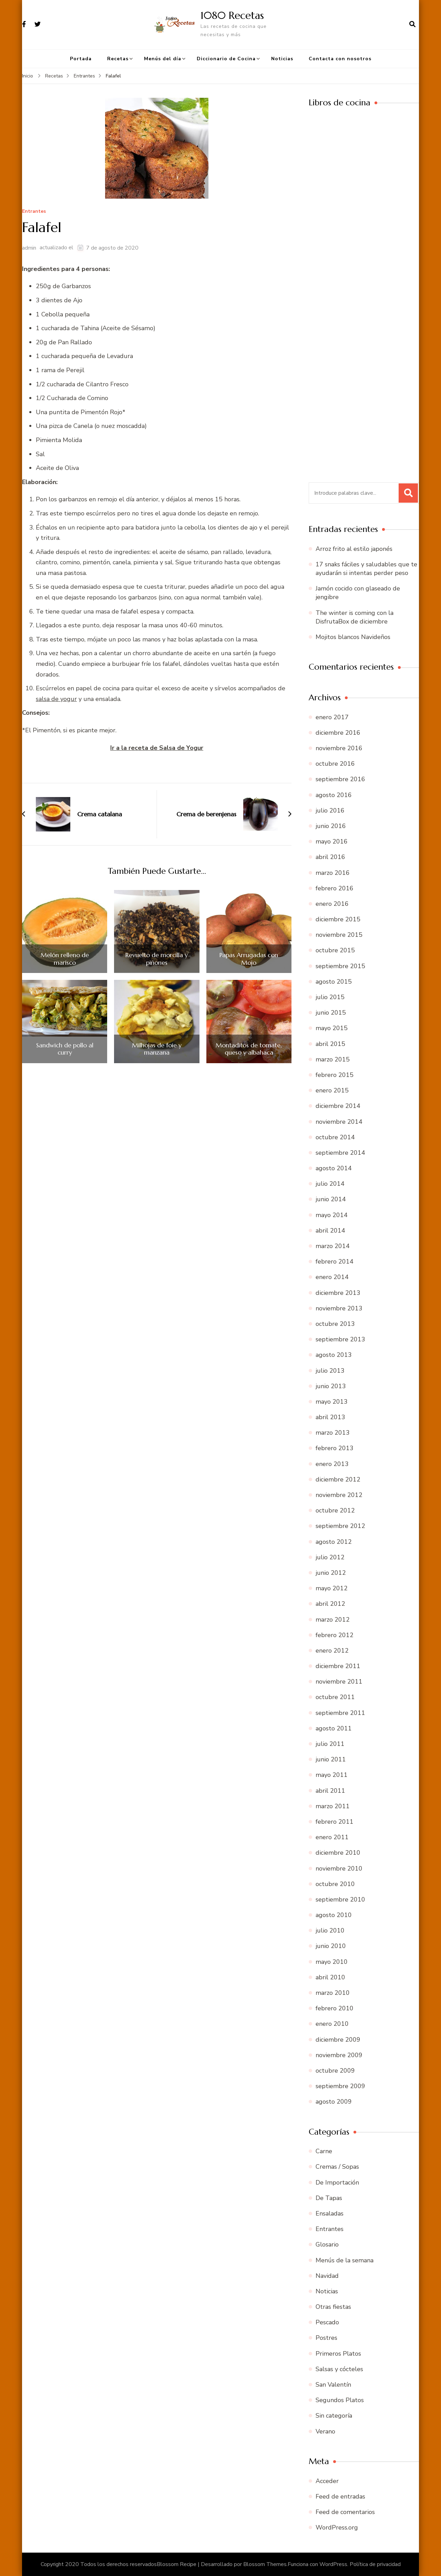 The image size is (441, 2576). I want to click on marzo 2012, so click(333, 1619).